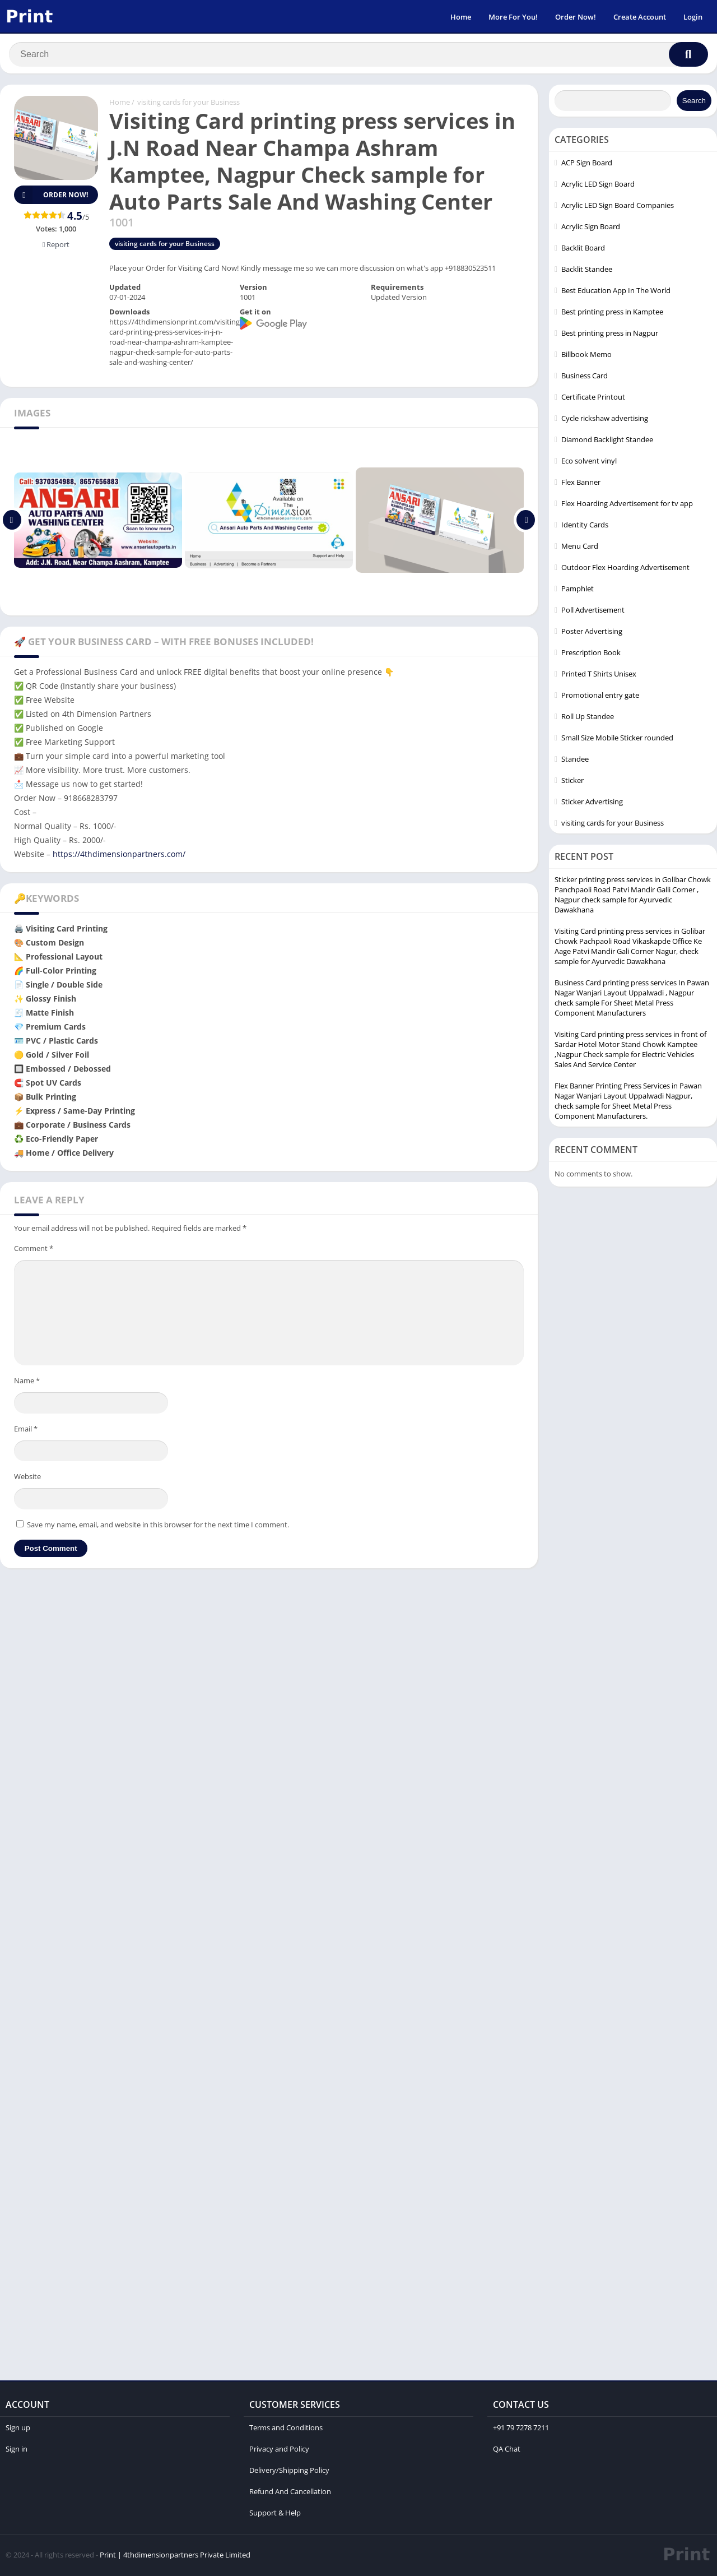 The height and width of the screenshot is (2576, 717). What do you see at coordinates (694, 102) in the screenshot?
I see `Search` at bounding box center [694, 102].